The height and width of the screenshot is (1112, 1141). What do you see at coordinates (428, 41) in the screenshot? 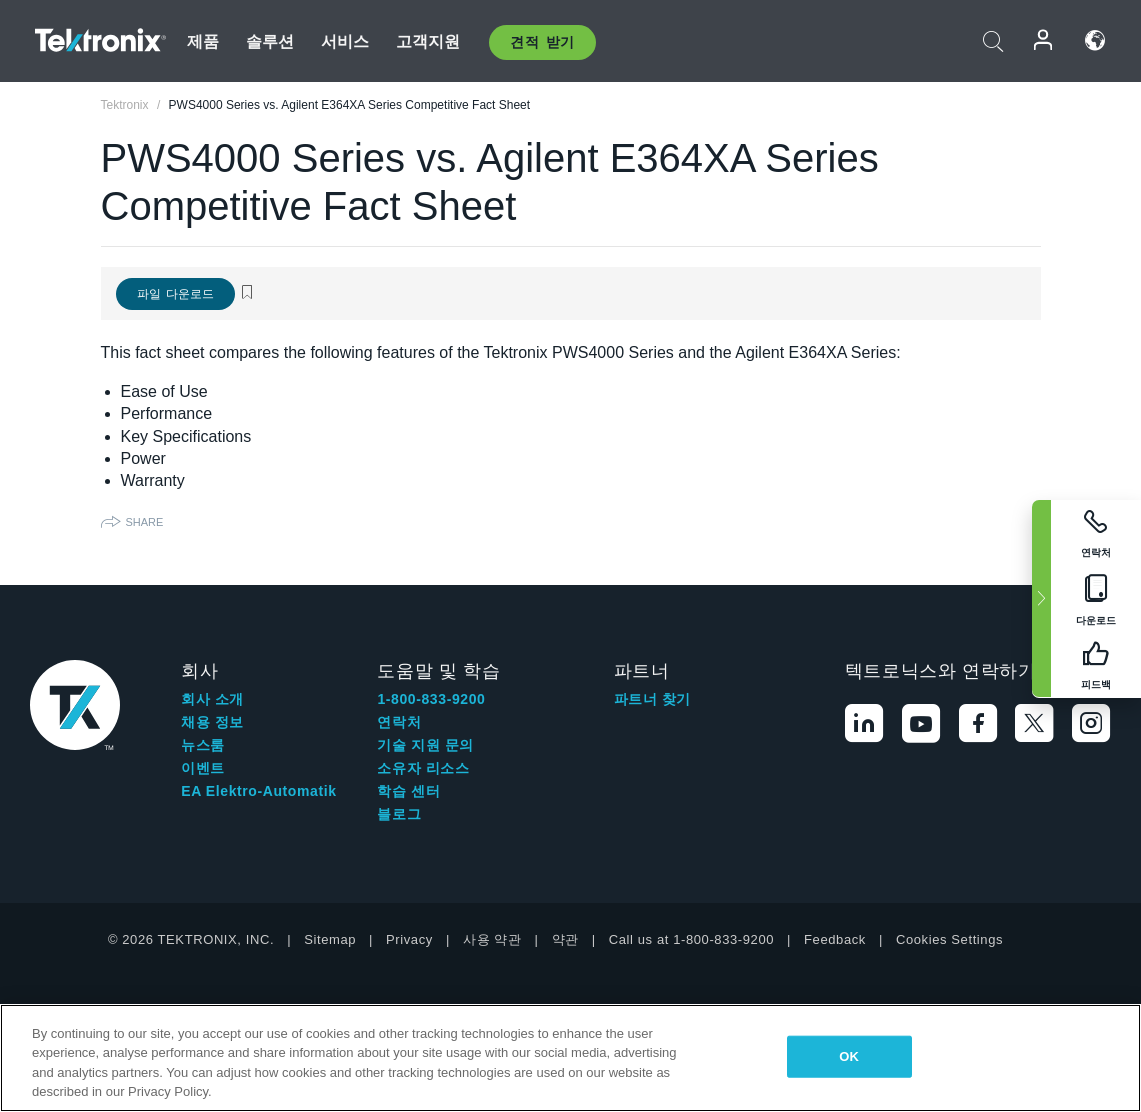
I see `고객지원` at bounding box center [428, 41].